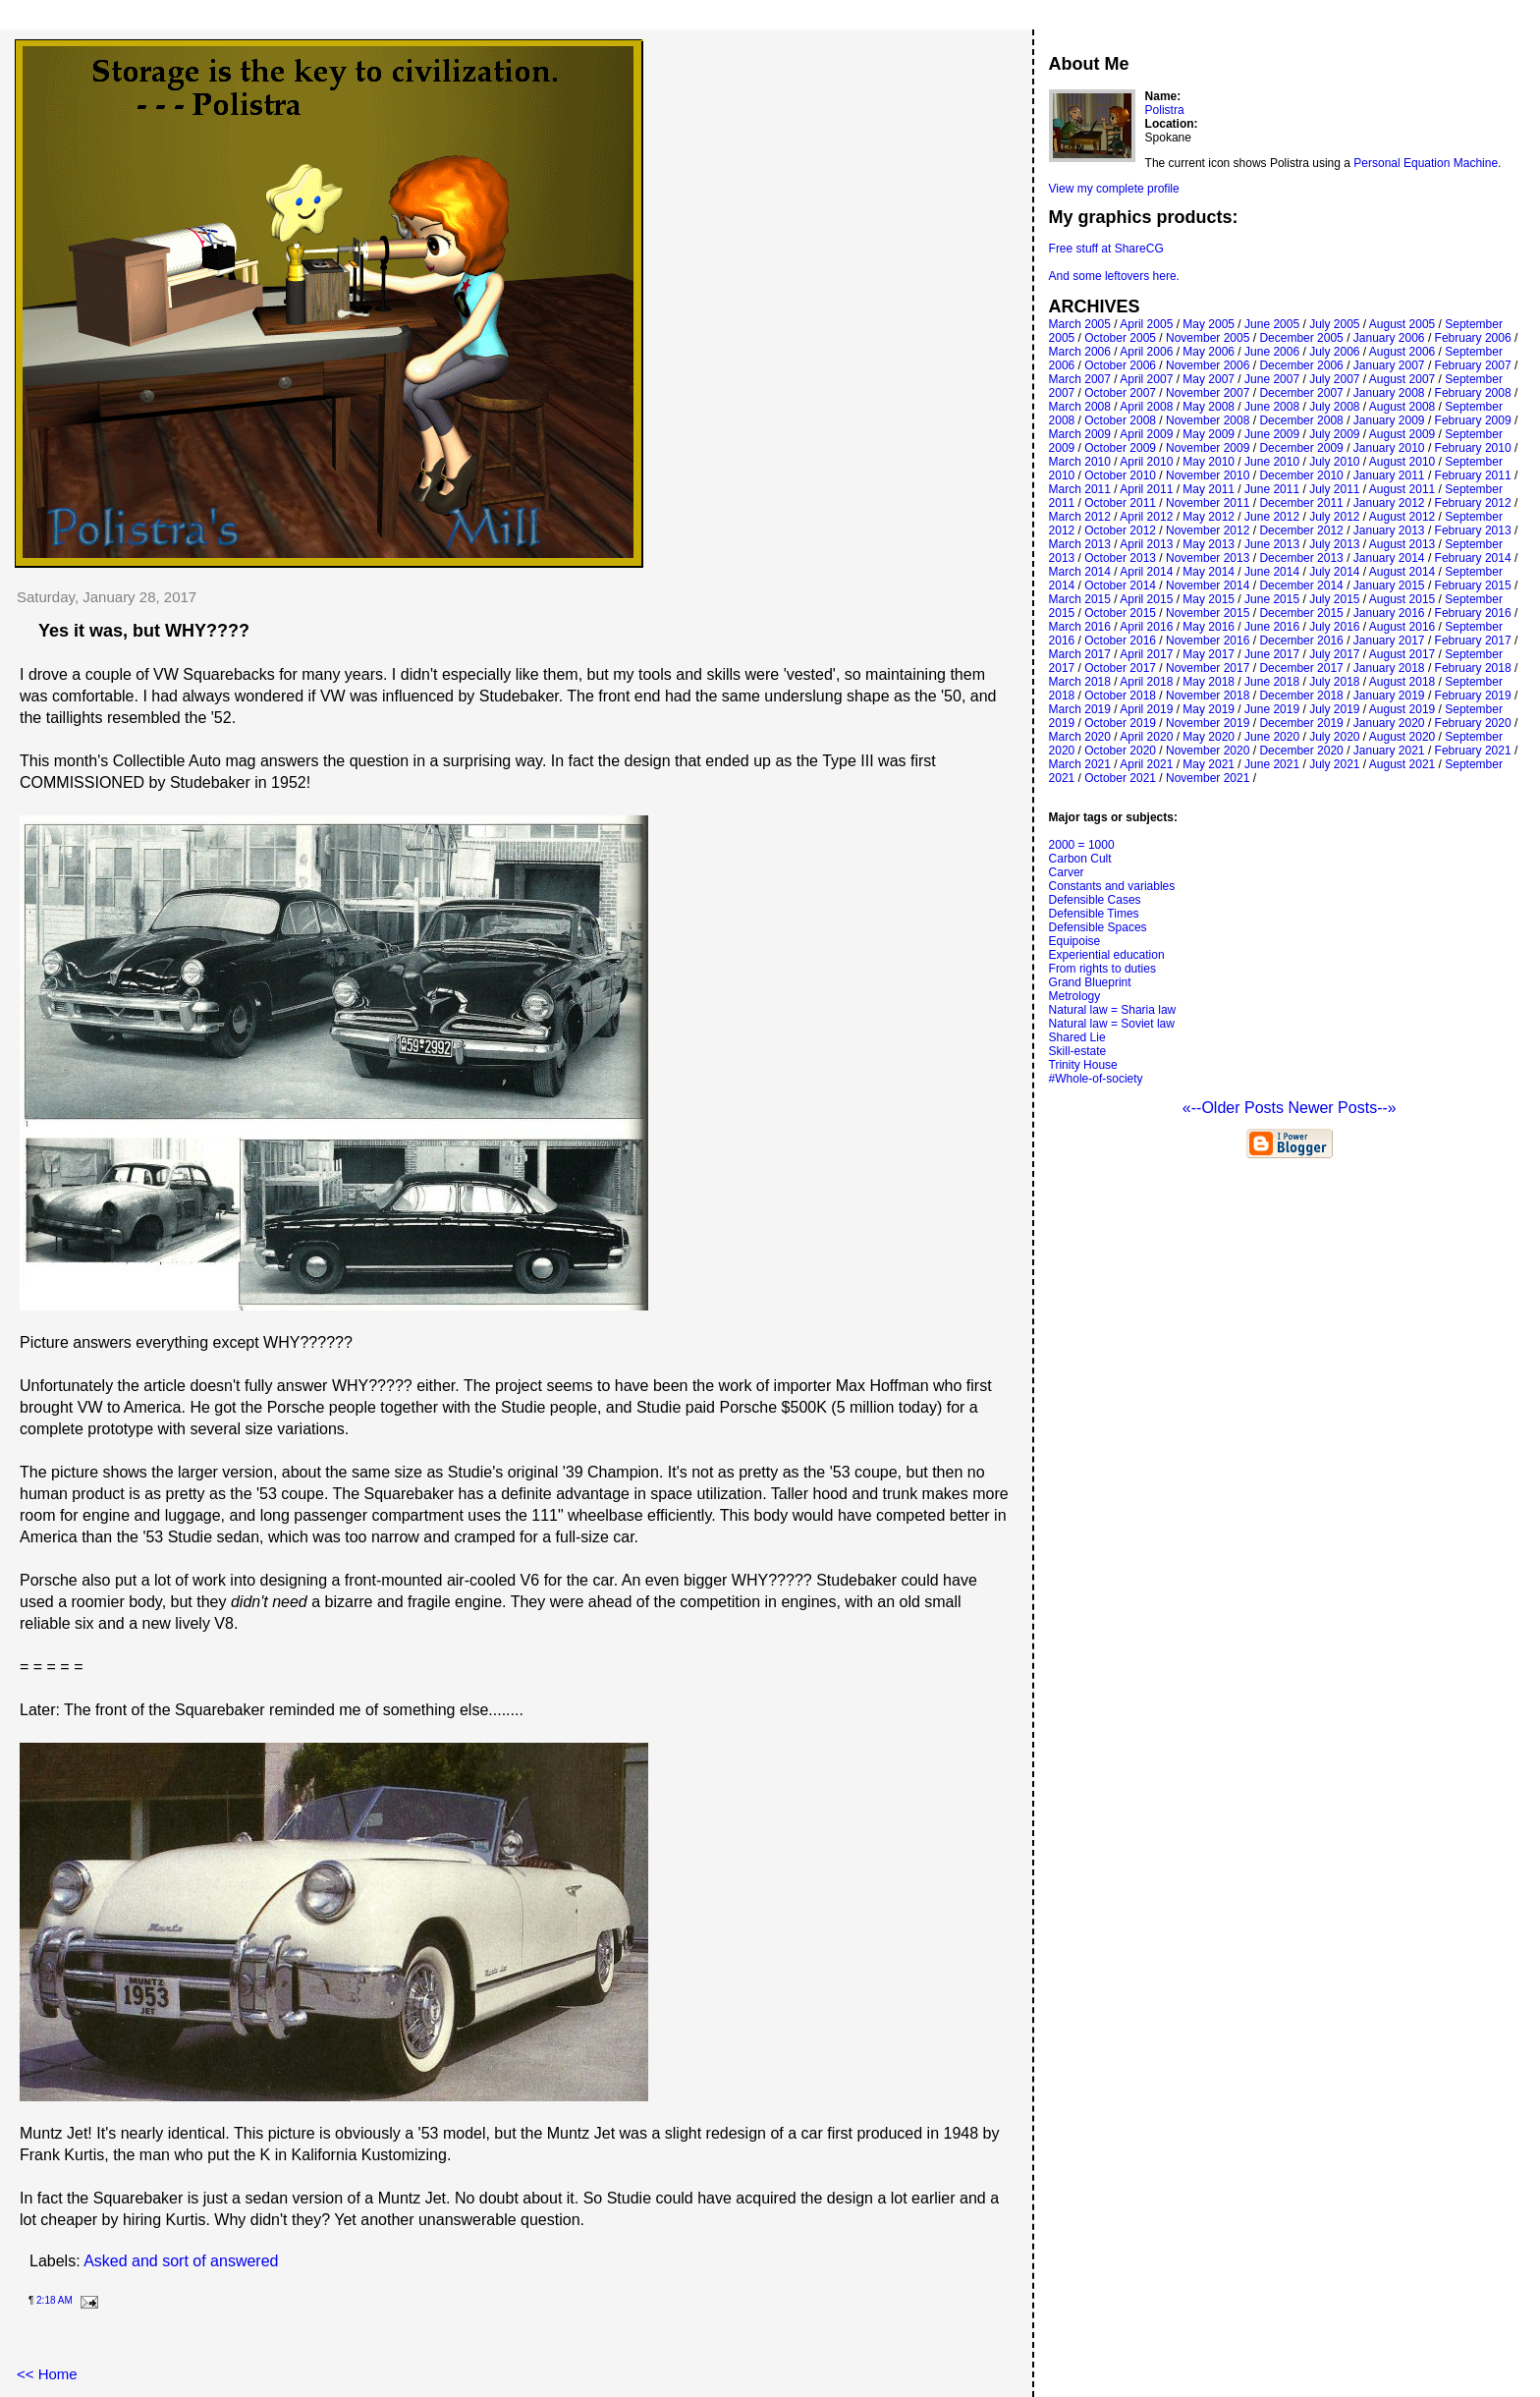 This screenshot has width=1540, height=2397. I want to click on August 2009, so click(1402, 434).